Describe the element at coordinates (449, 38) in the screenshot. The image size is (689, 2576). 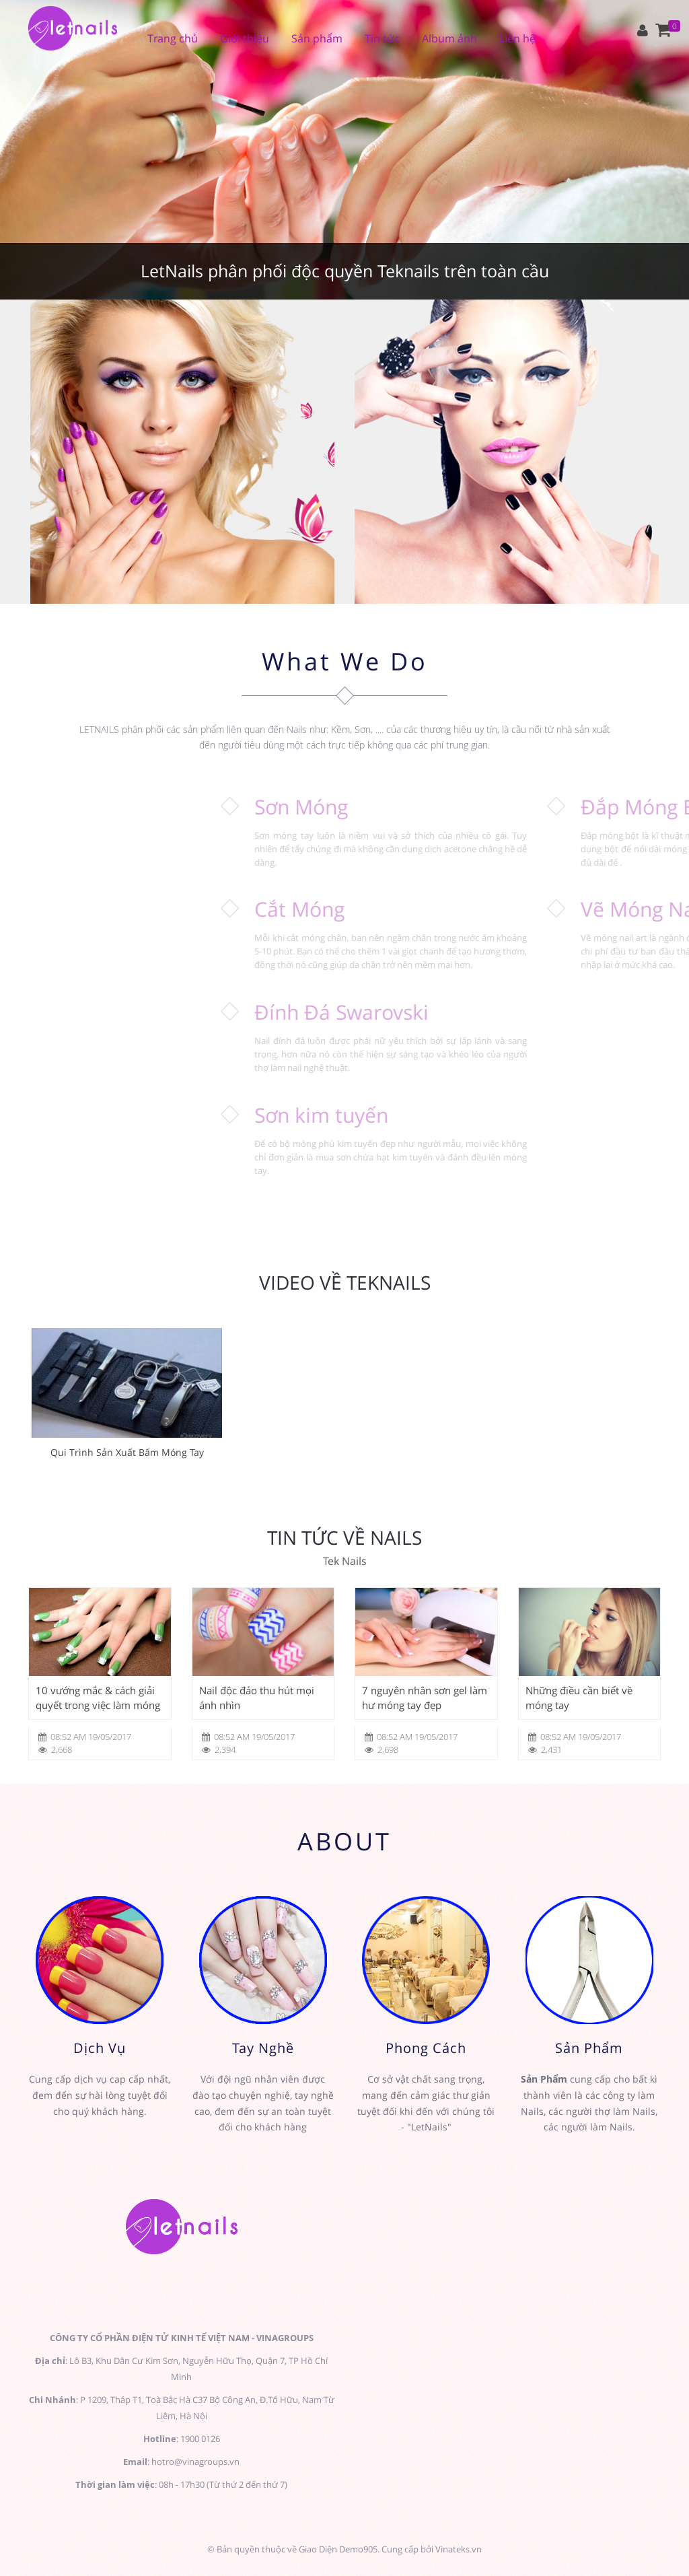
I see `Album ảnh` at that location.